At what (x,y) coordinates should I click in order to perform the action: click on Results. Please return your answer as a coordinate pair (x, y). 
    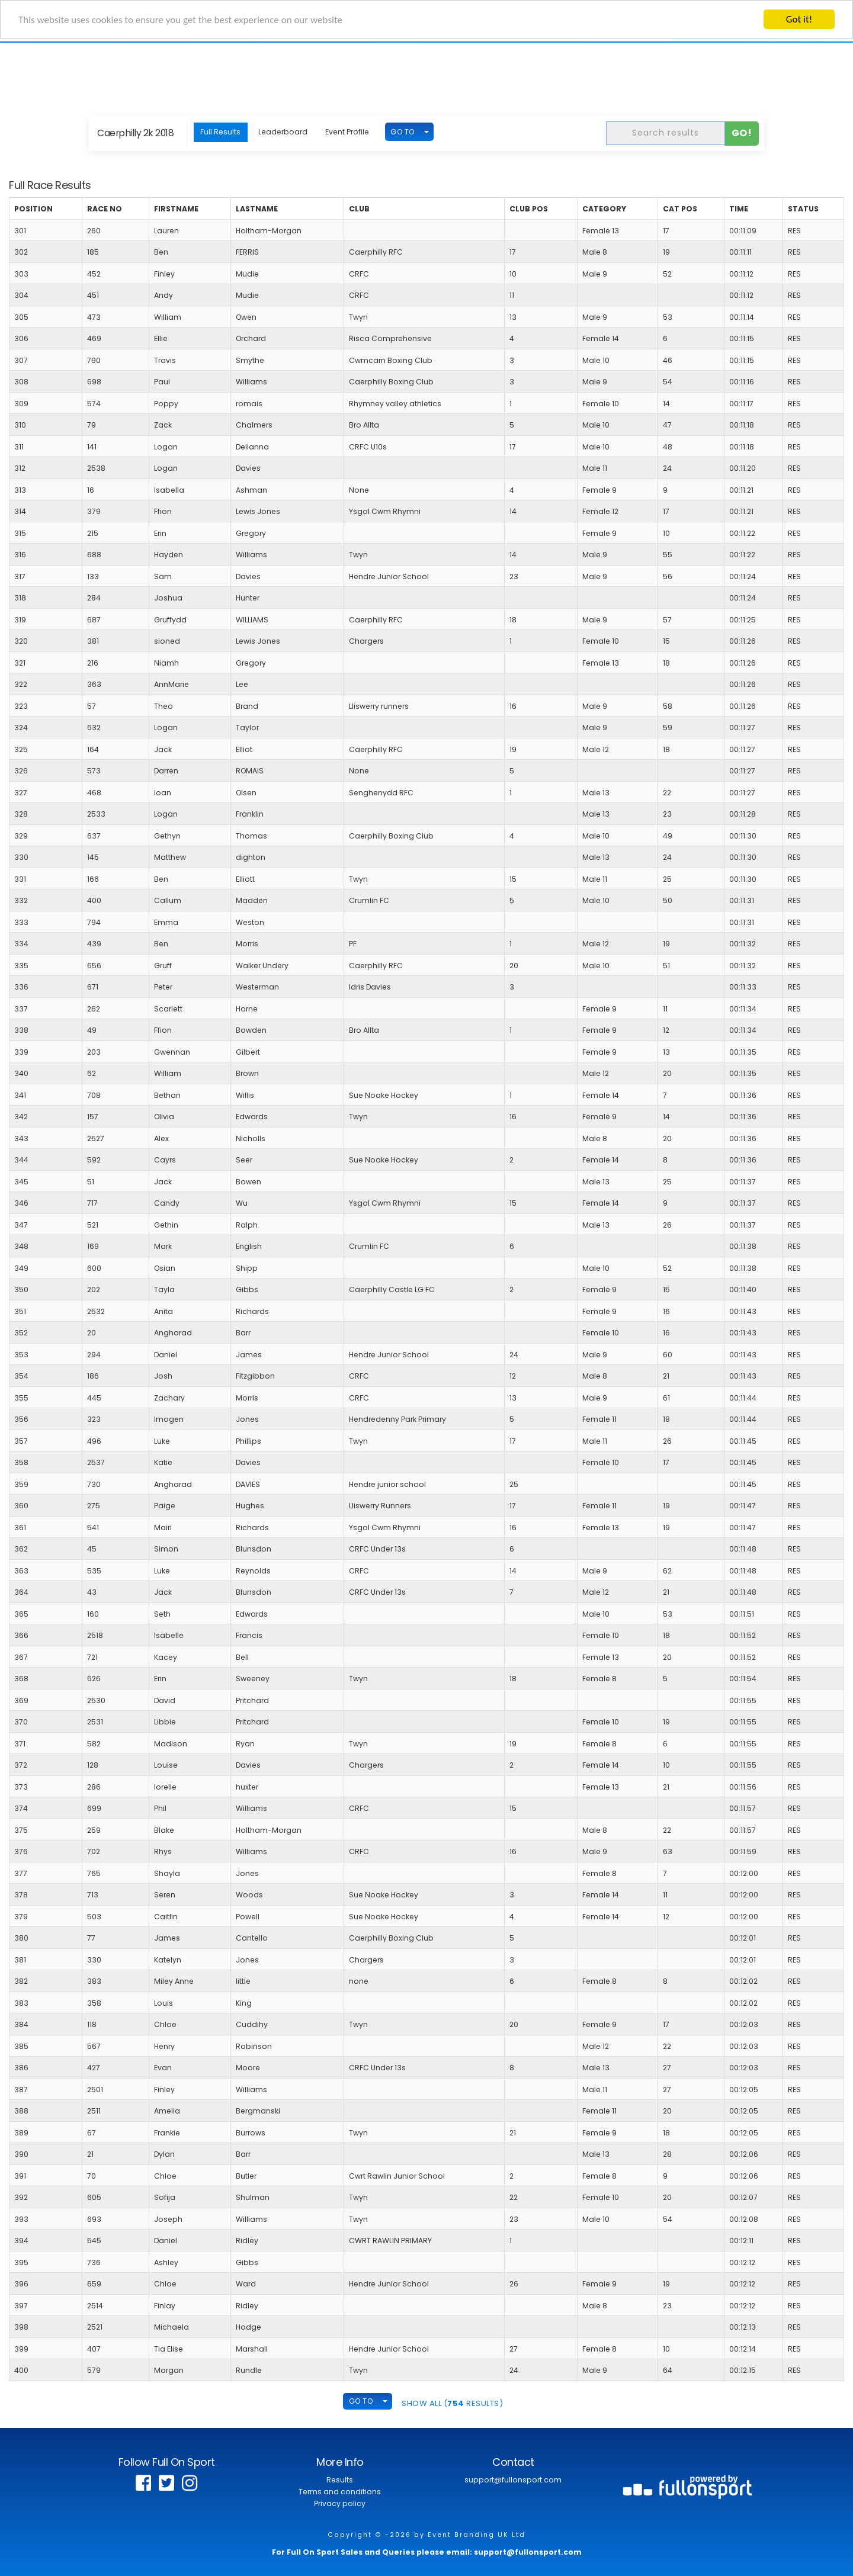
    Looking at the image, I should click on (339, 2480).